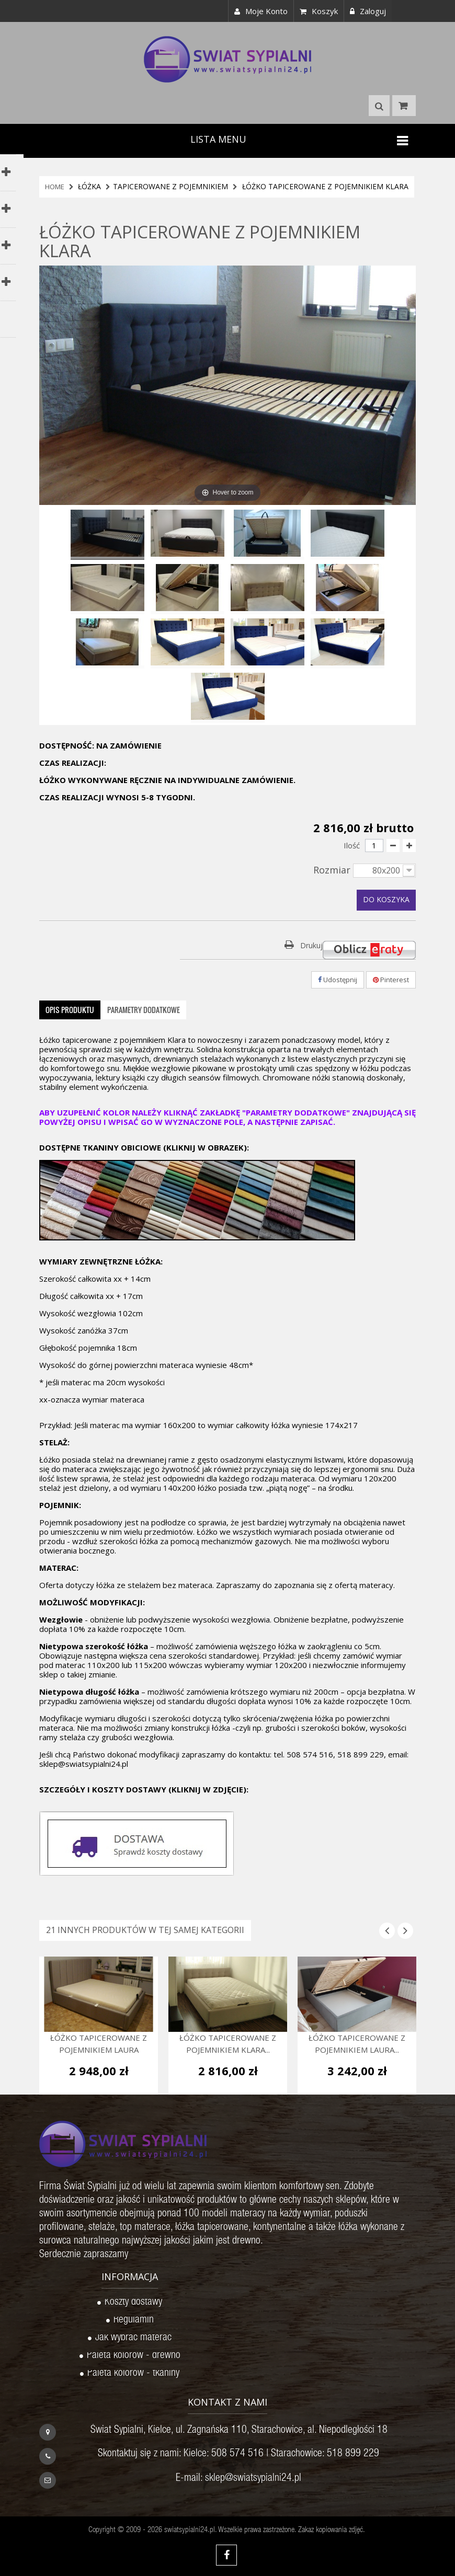 The width and height of the screenshot is (455, 2576). What do you see at coordinates (333, 870) in the screenshot?
I see `Rozmiar` at bounding box center [333, 870].